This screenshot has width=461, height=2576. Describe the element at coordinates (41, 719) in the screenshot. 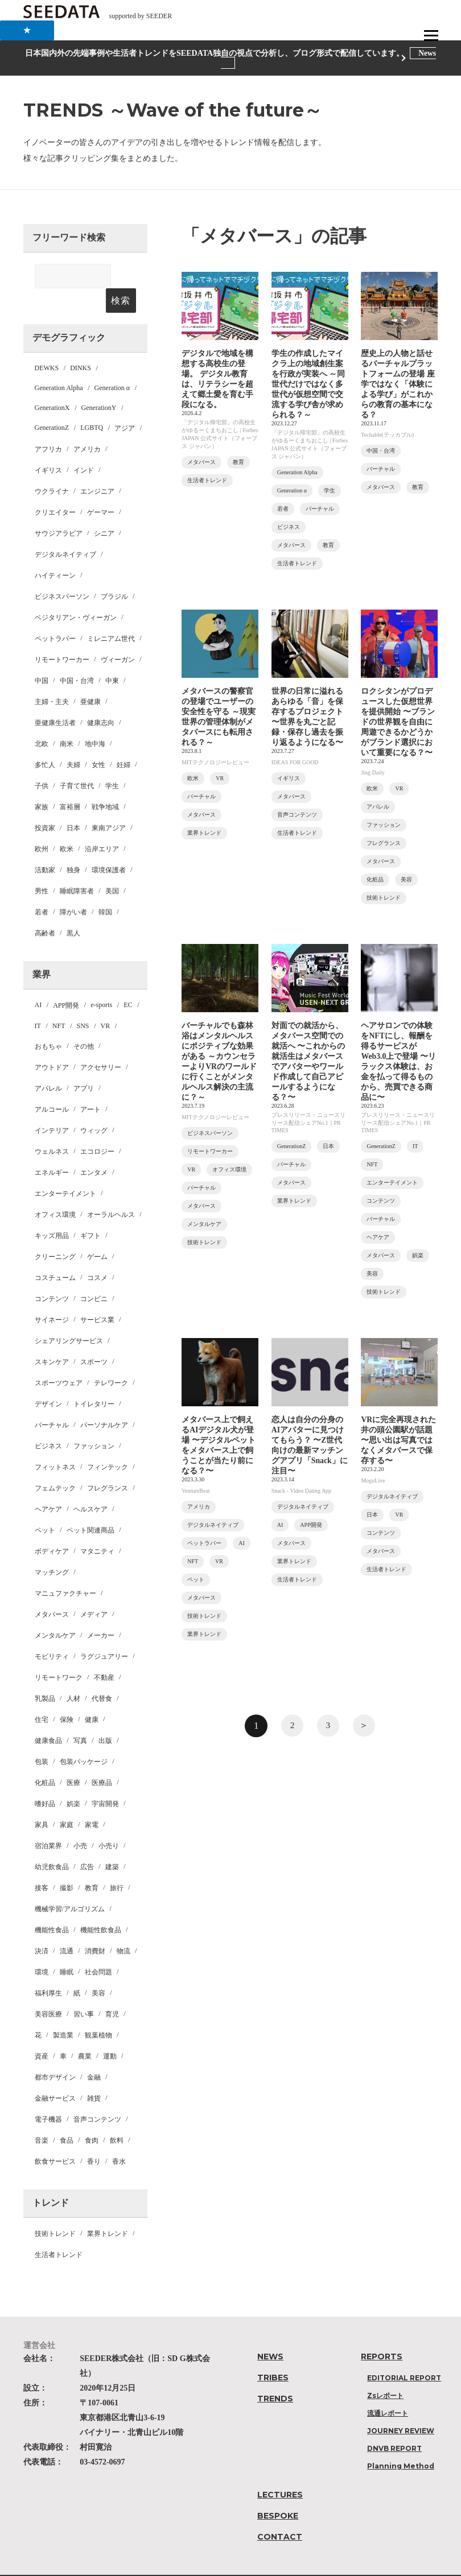

I see `北欧` at that location.